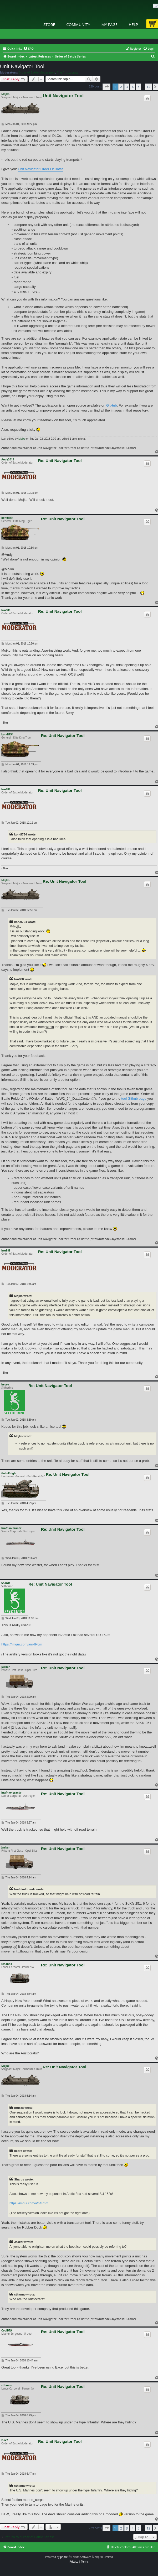  What do you see at coordinates (21, 1644) in the screenshot?
I see `https://imgur.com/a/n4R6m` at bounding box center [21, 1644].